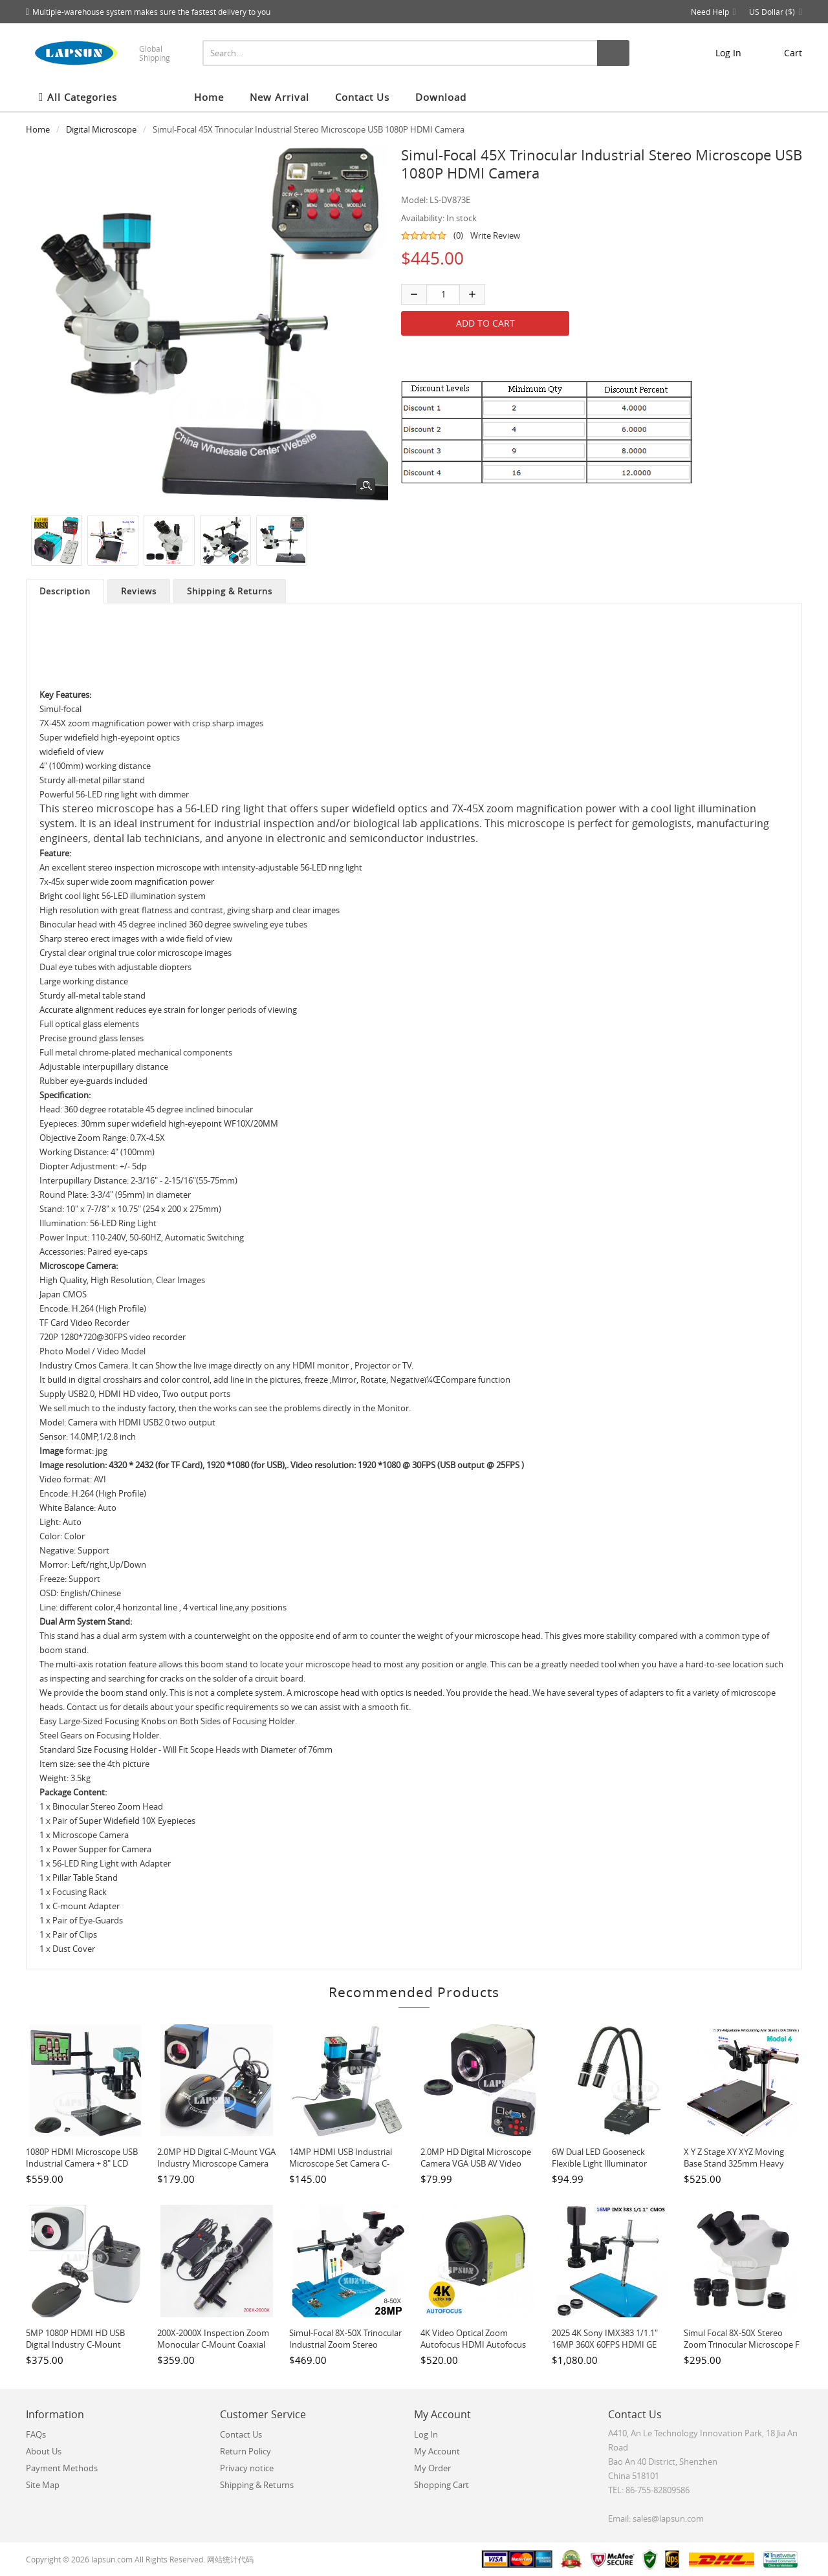  What do you see at coordinates (247, 2468) in the screenshot?
I see `Privacy notice` at bounding box center [247, 2468].